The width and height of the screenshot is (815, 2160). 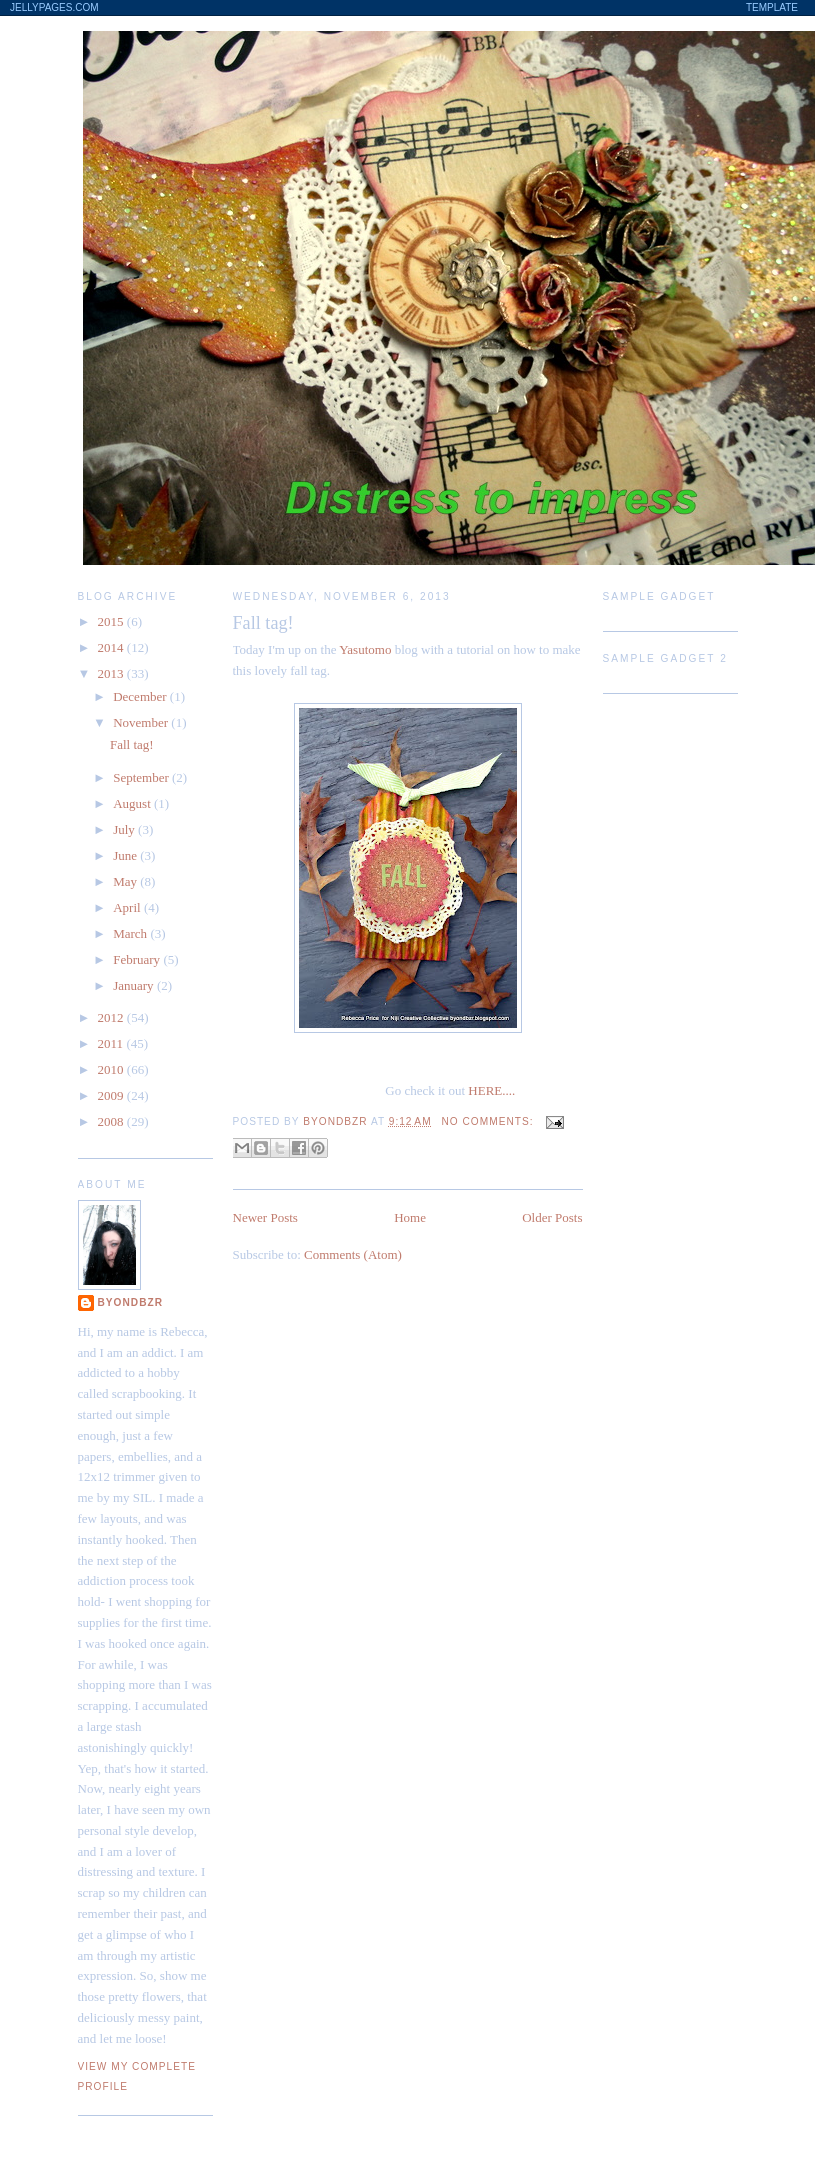 I want to click on February, so click(x=138, y=959).